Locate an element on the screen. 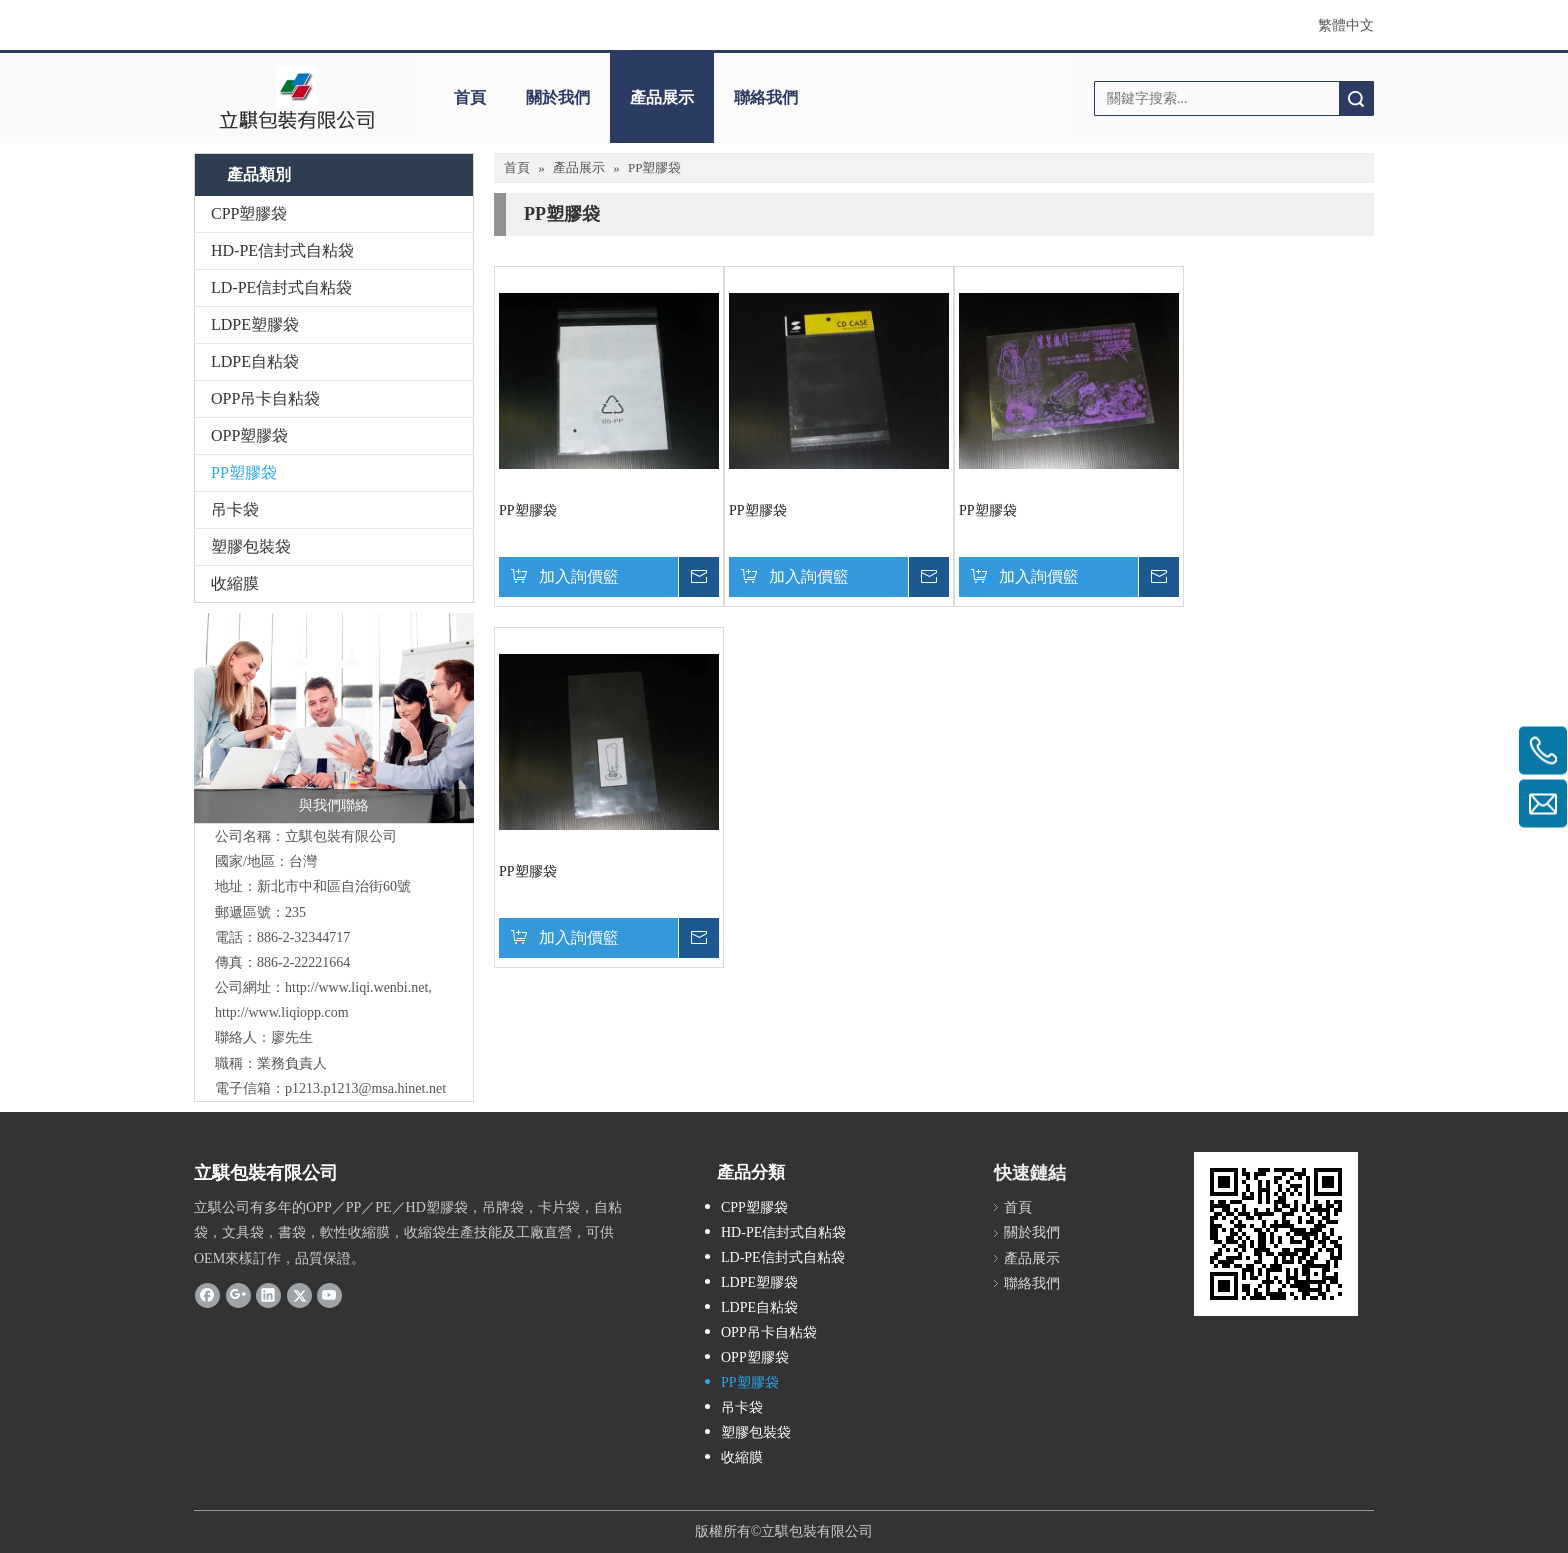  CPP塑膠袋 is located at coordinates (249, 213).